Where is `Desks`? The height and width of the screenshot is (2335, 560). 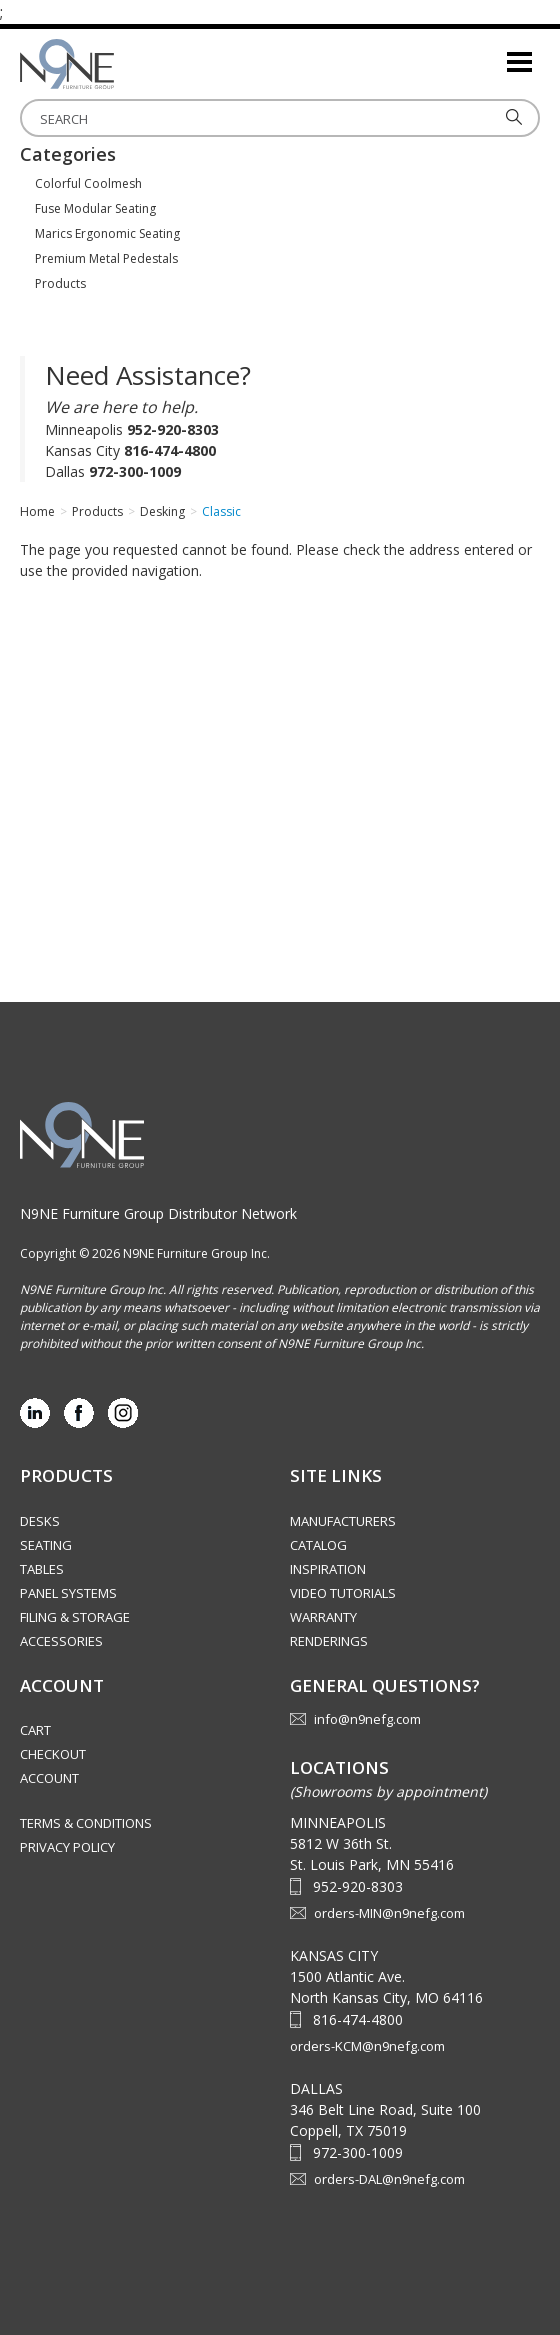
Desks is located at coordinates (40, 1521).